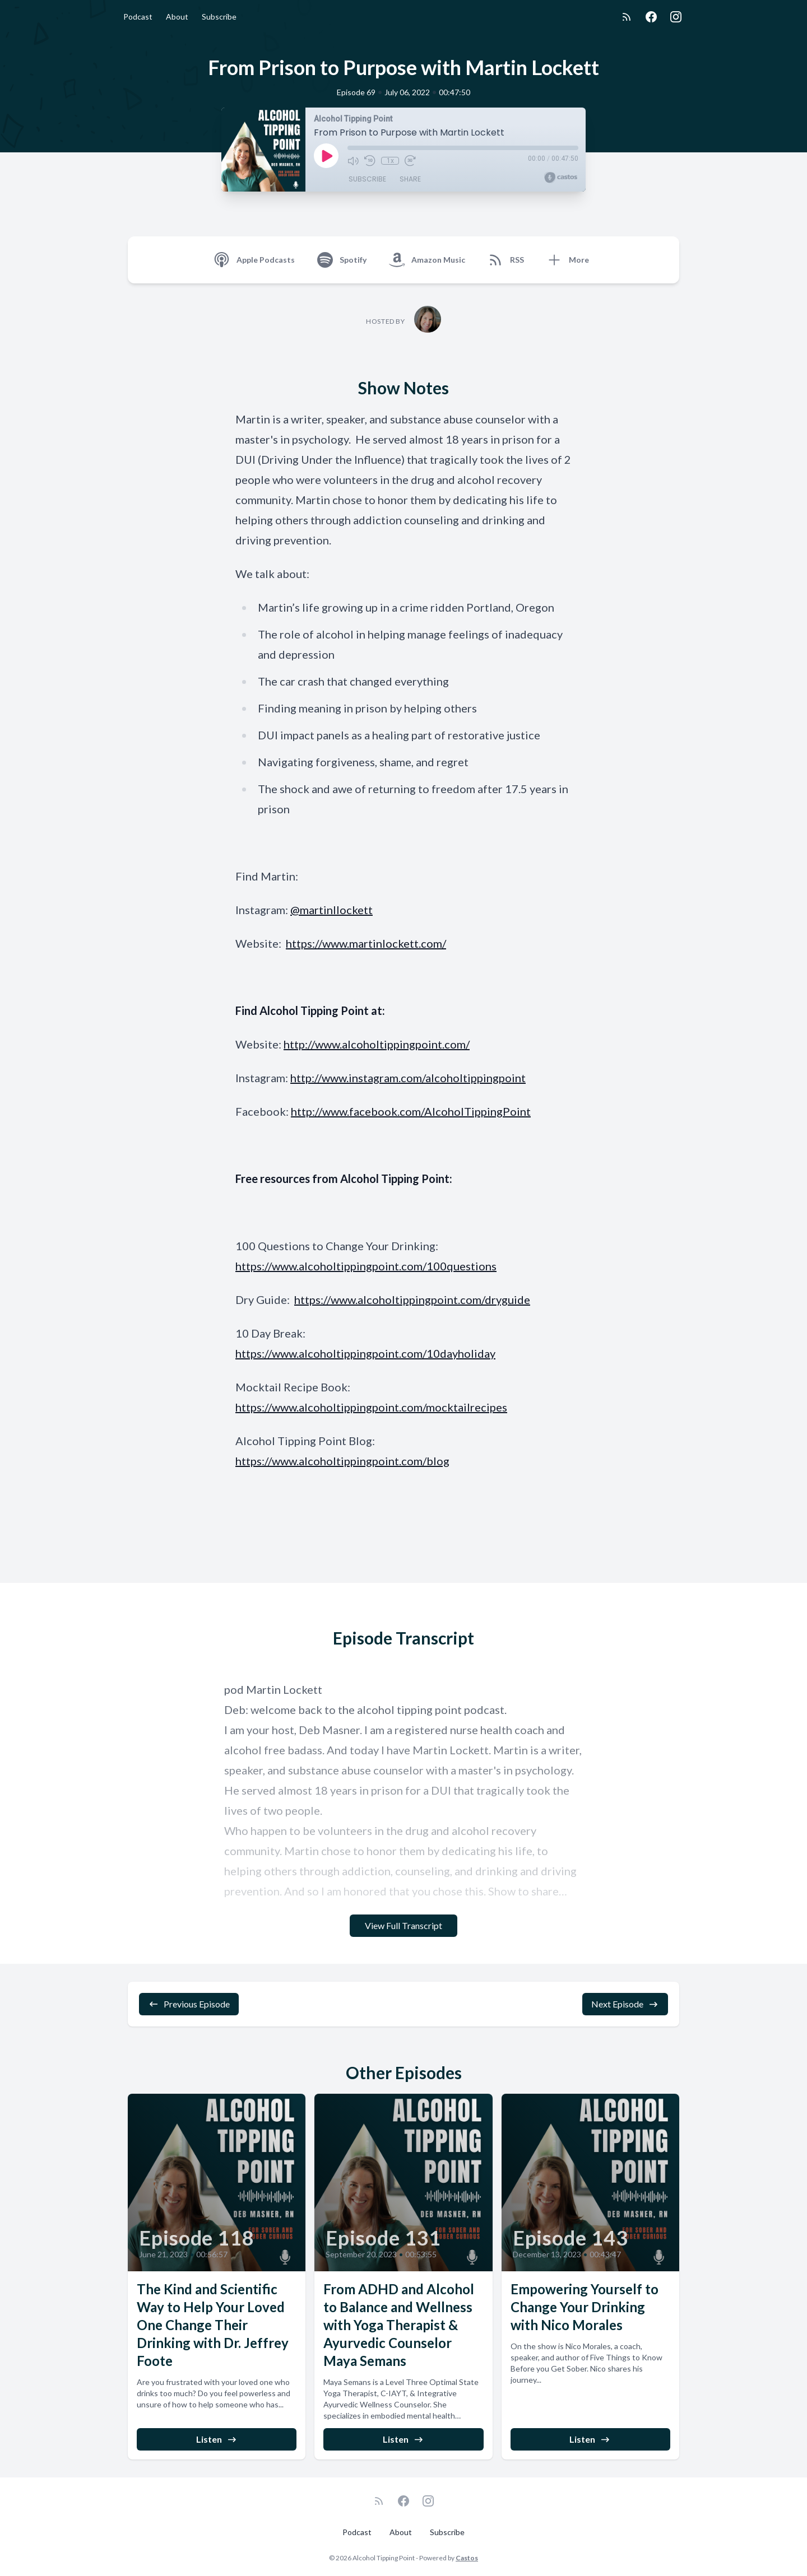  I want to click on [Instagram], so click(676, 17).